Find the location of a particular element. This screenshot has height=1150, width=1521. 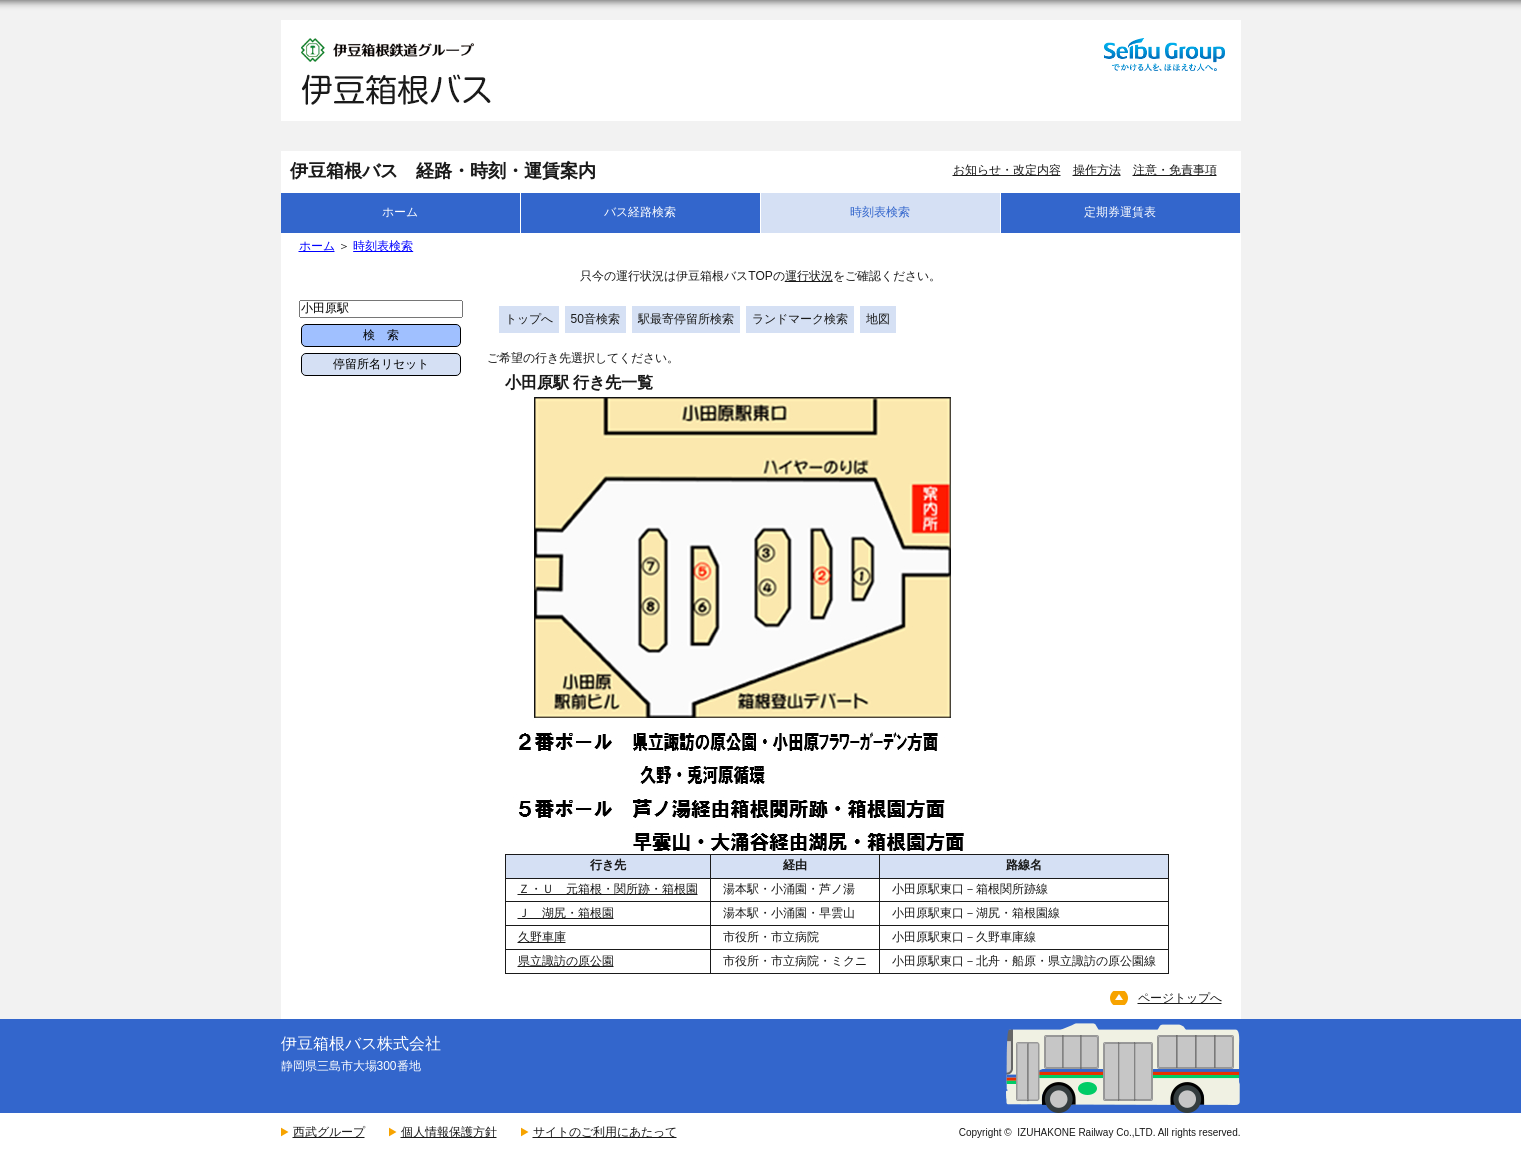

運行状況 is located at coordinates (809, 276).